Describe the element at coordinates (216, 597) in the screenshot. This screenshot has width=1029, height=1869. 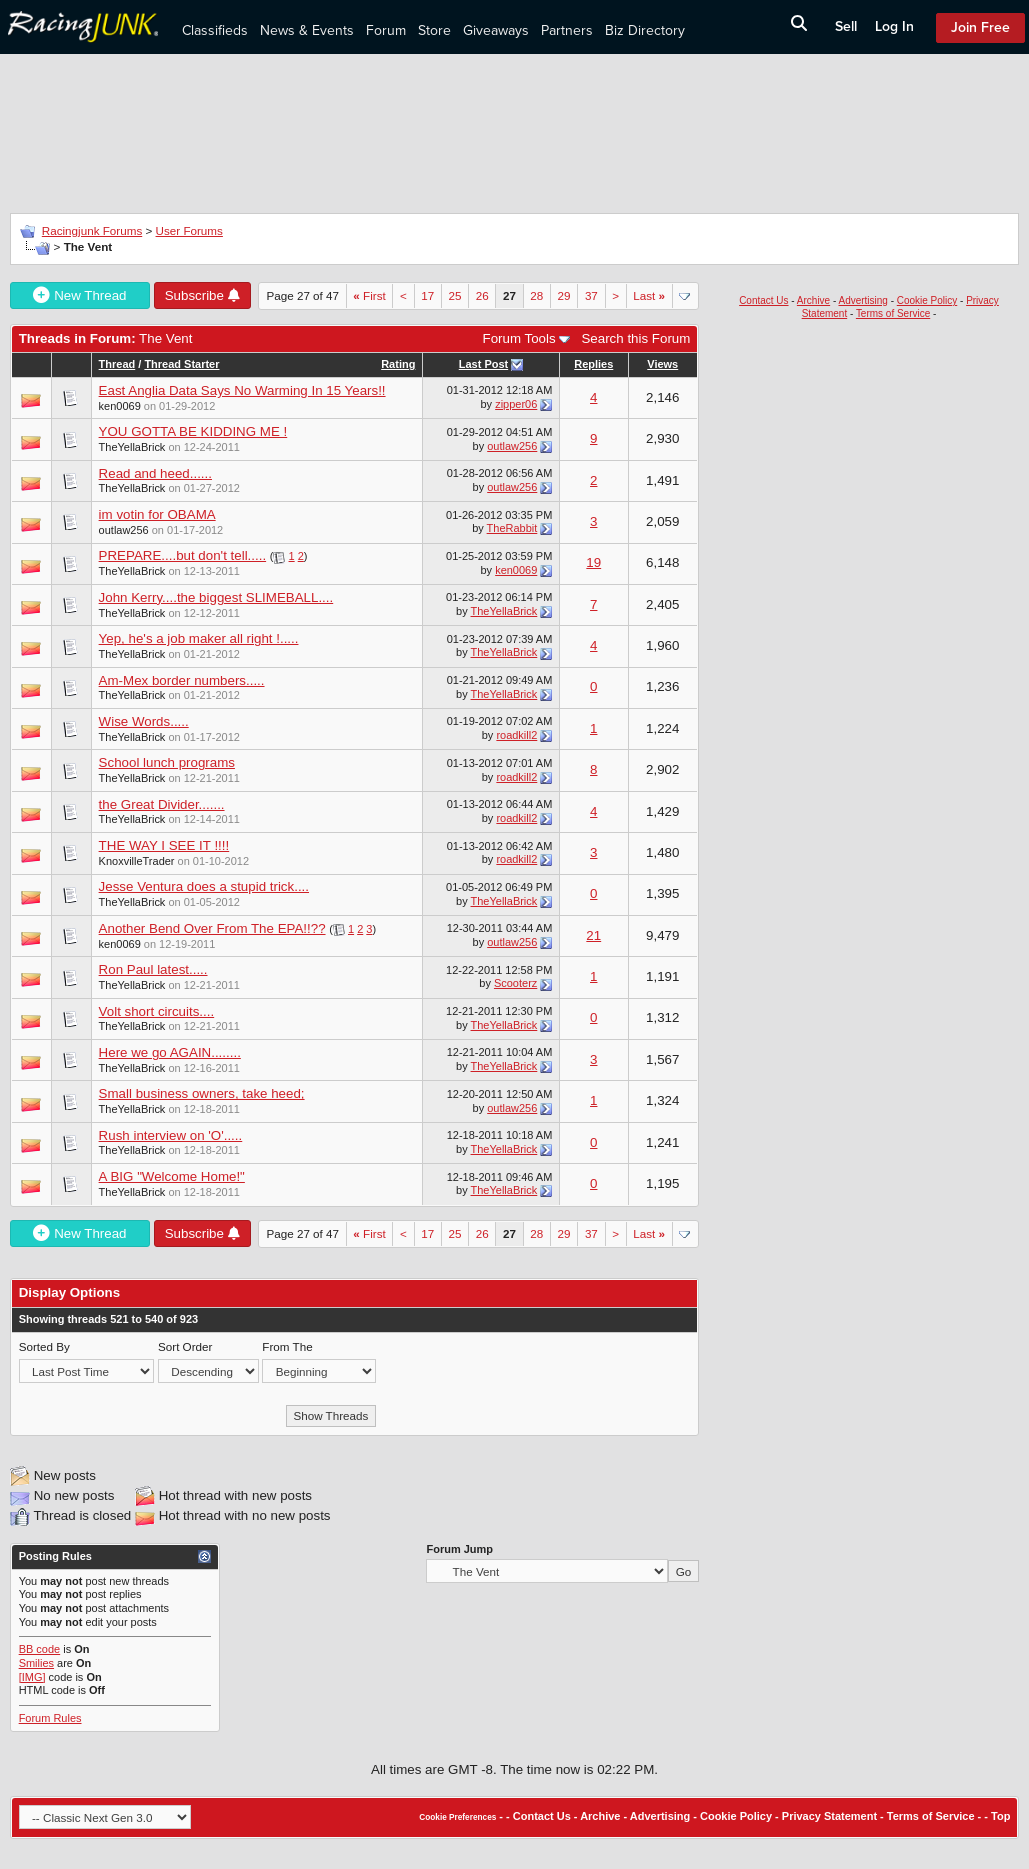
I see `John Kerry....the biggest SLIMEBALL....` at that location.